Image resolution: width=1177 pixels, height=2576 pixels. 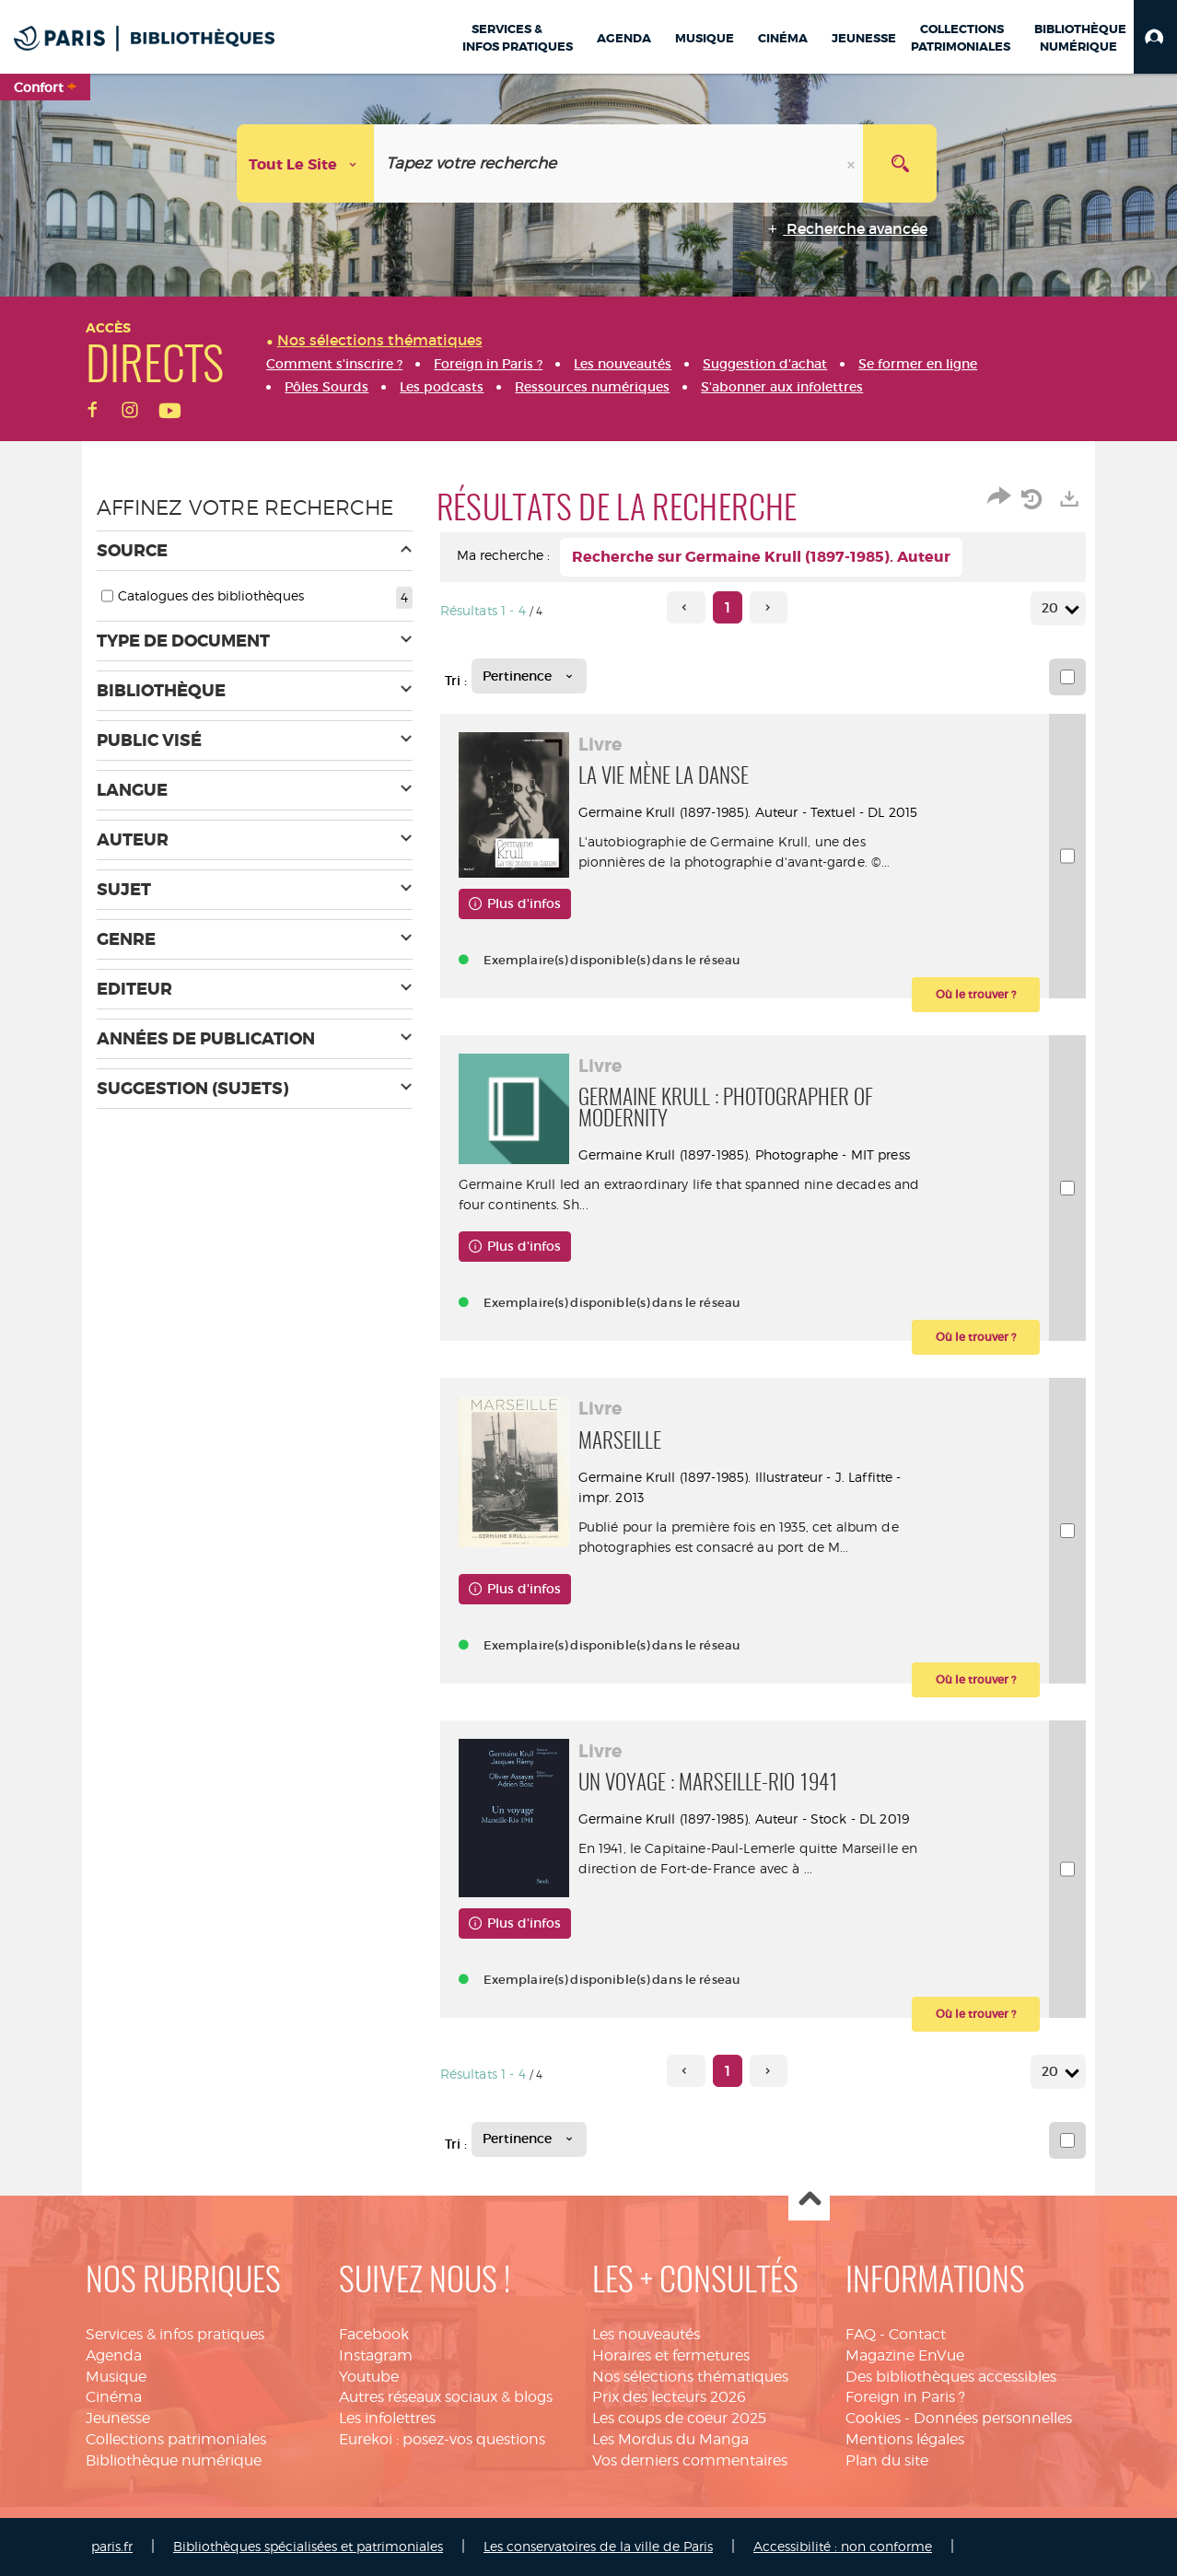 I want to click on Horaires et fermetures, so click(x=671, y=2355).